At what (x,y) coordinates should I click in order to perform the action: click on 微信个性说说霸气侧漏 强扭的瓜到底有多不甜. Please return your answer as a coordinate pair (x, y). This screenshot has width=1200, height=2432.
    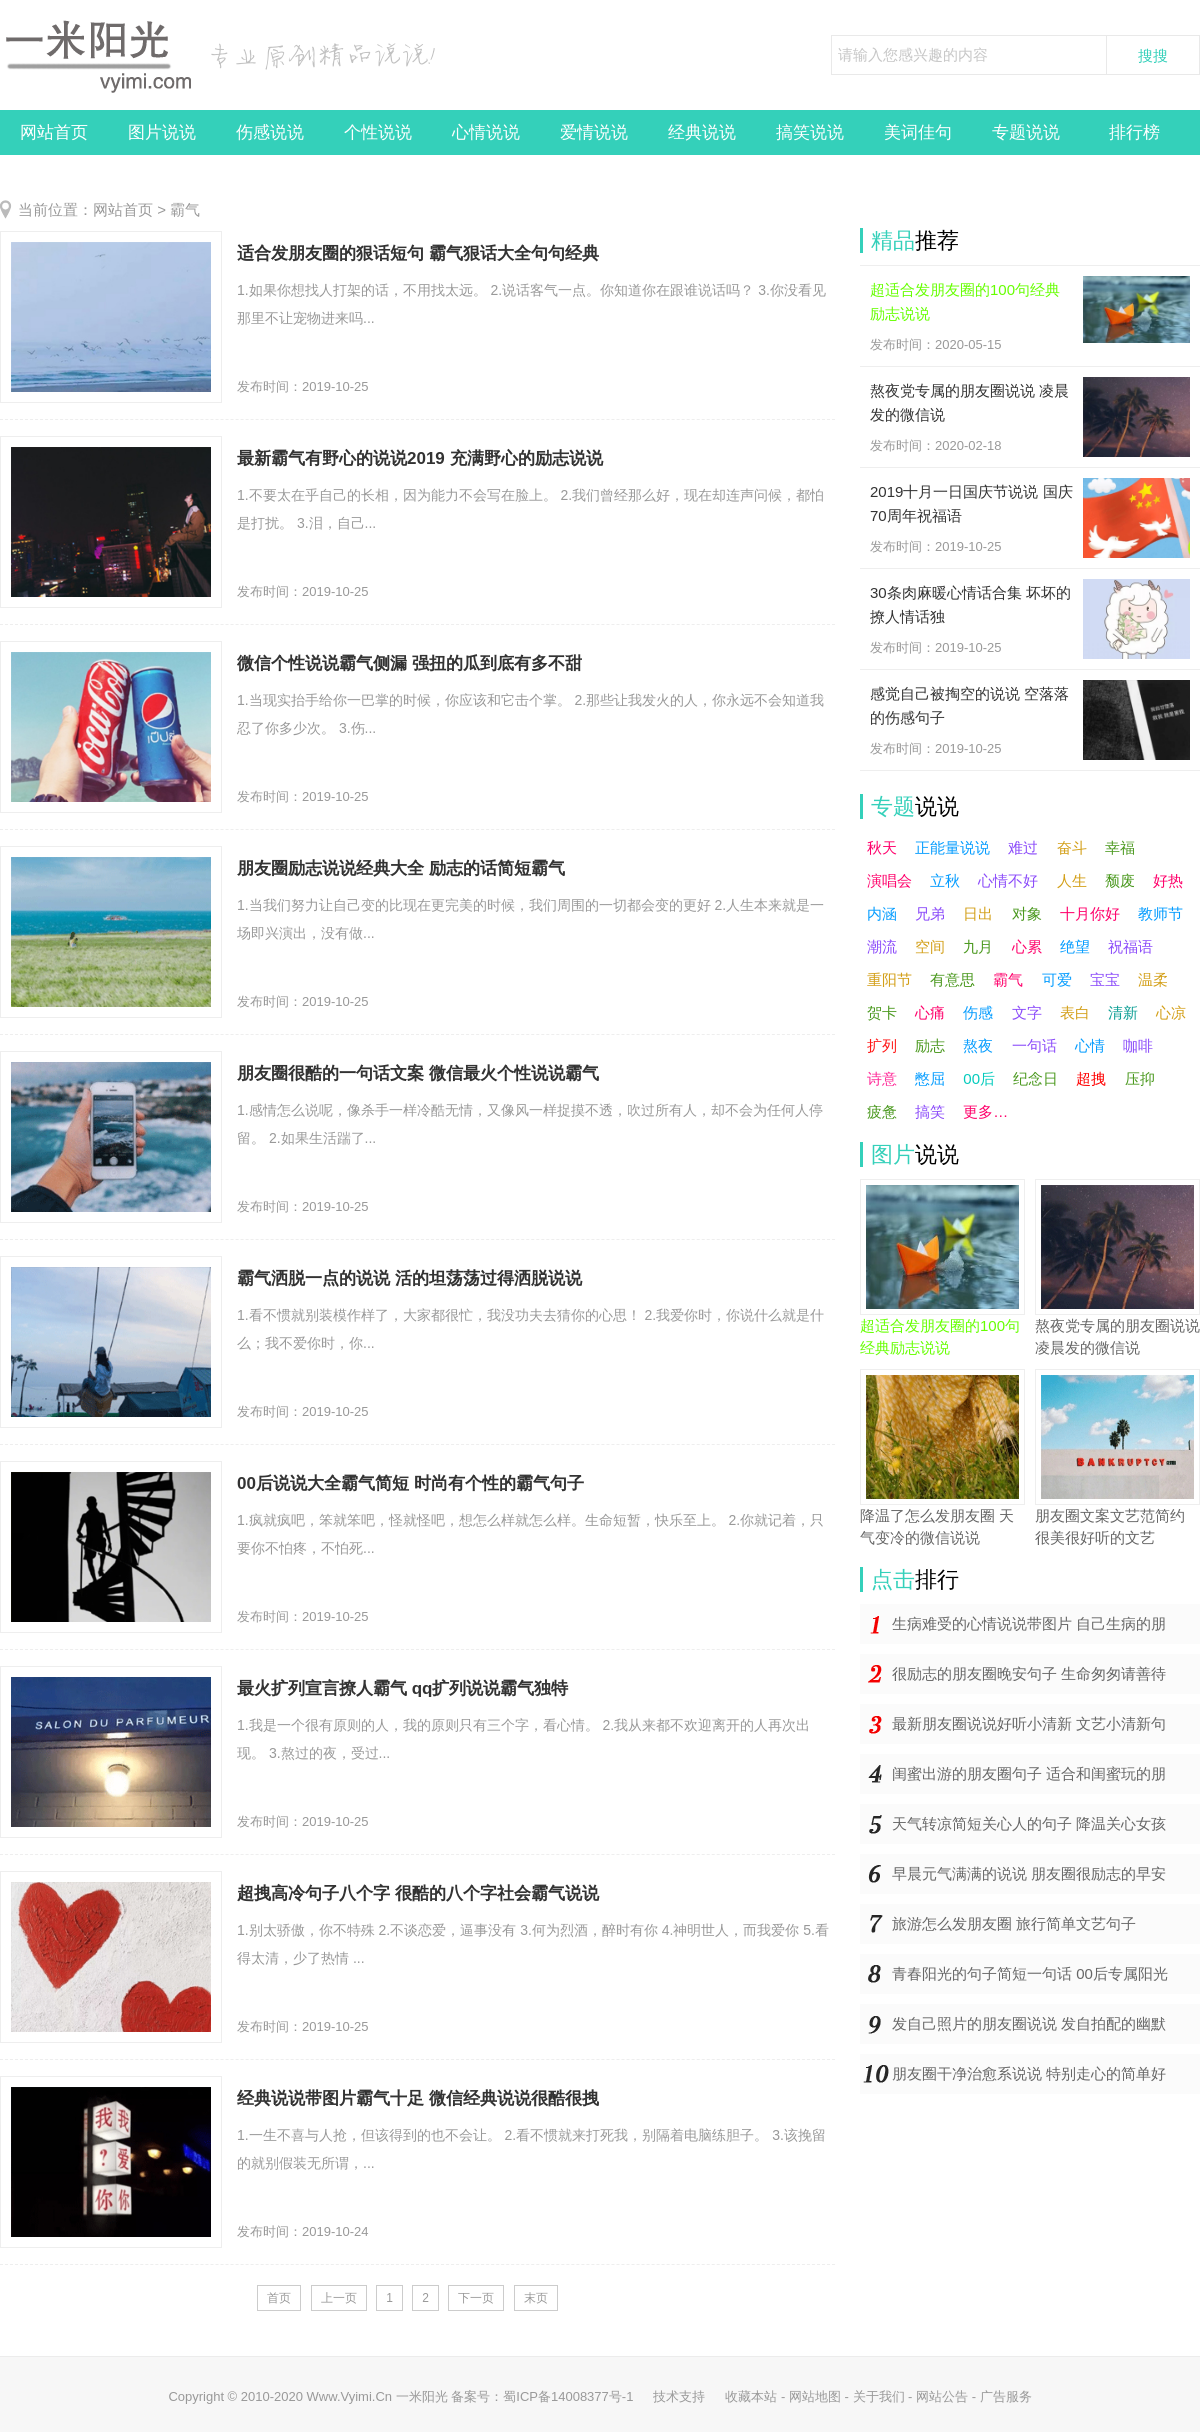
    Looking at the image, I should click on (409, 663).